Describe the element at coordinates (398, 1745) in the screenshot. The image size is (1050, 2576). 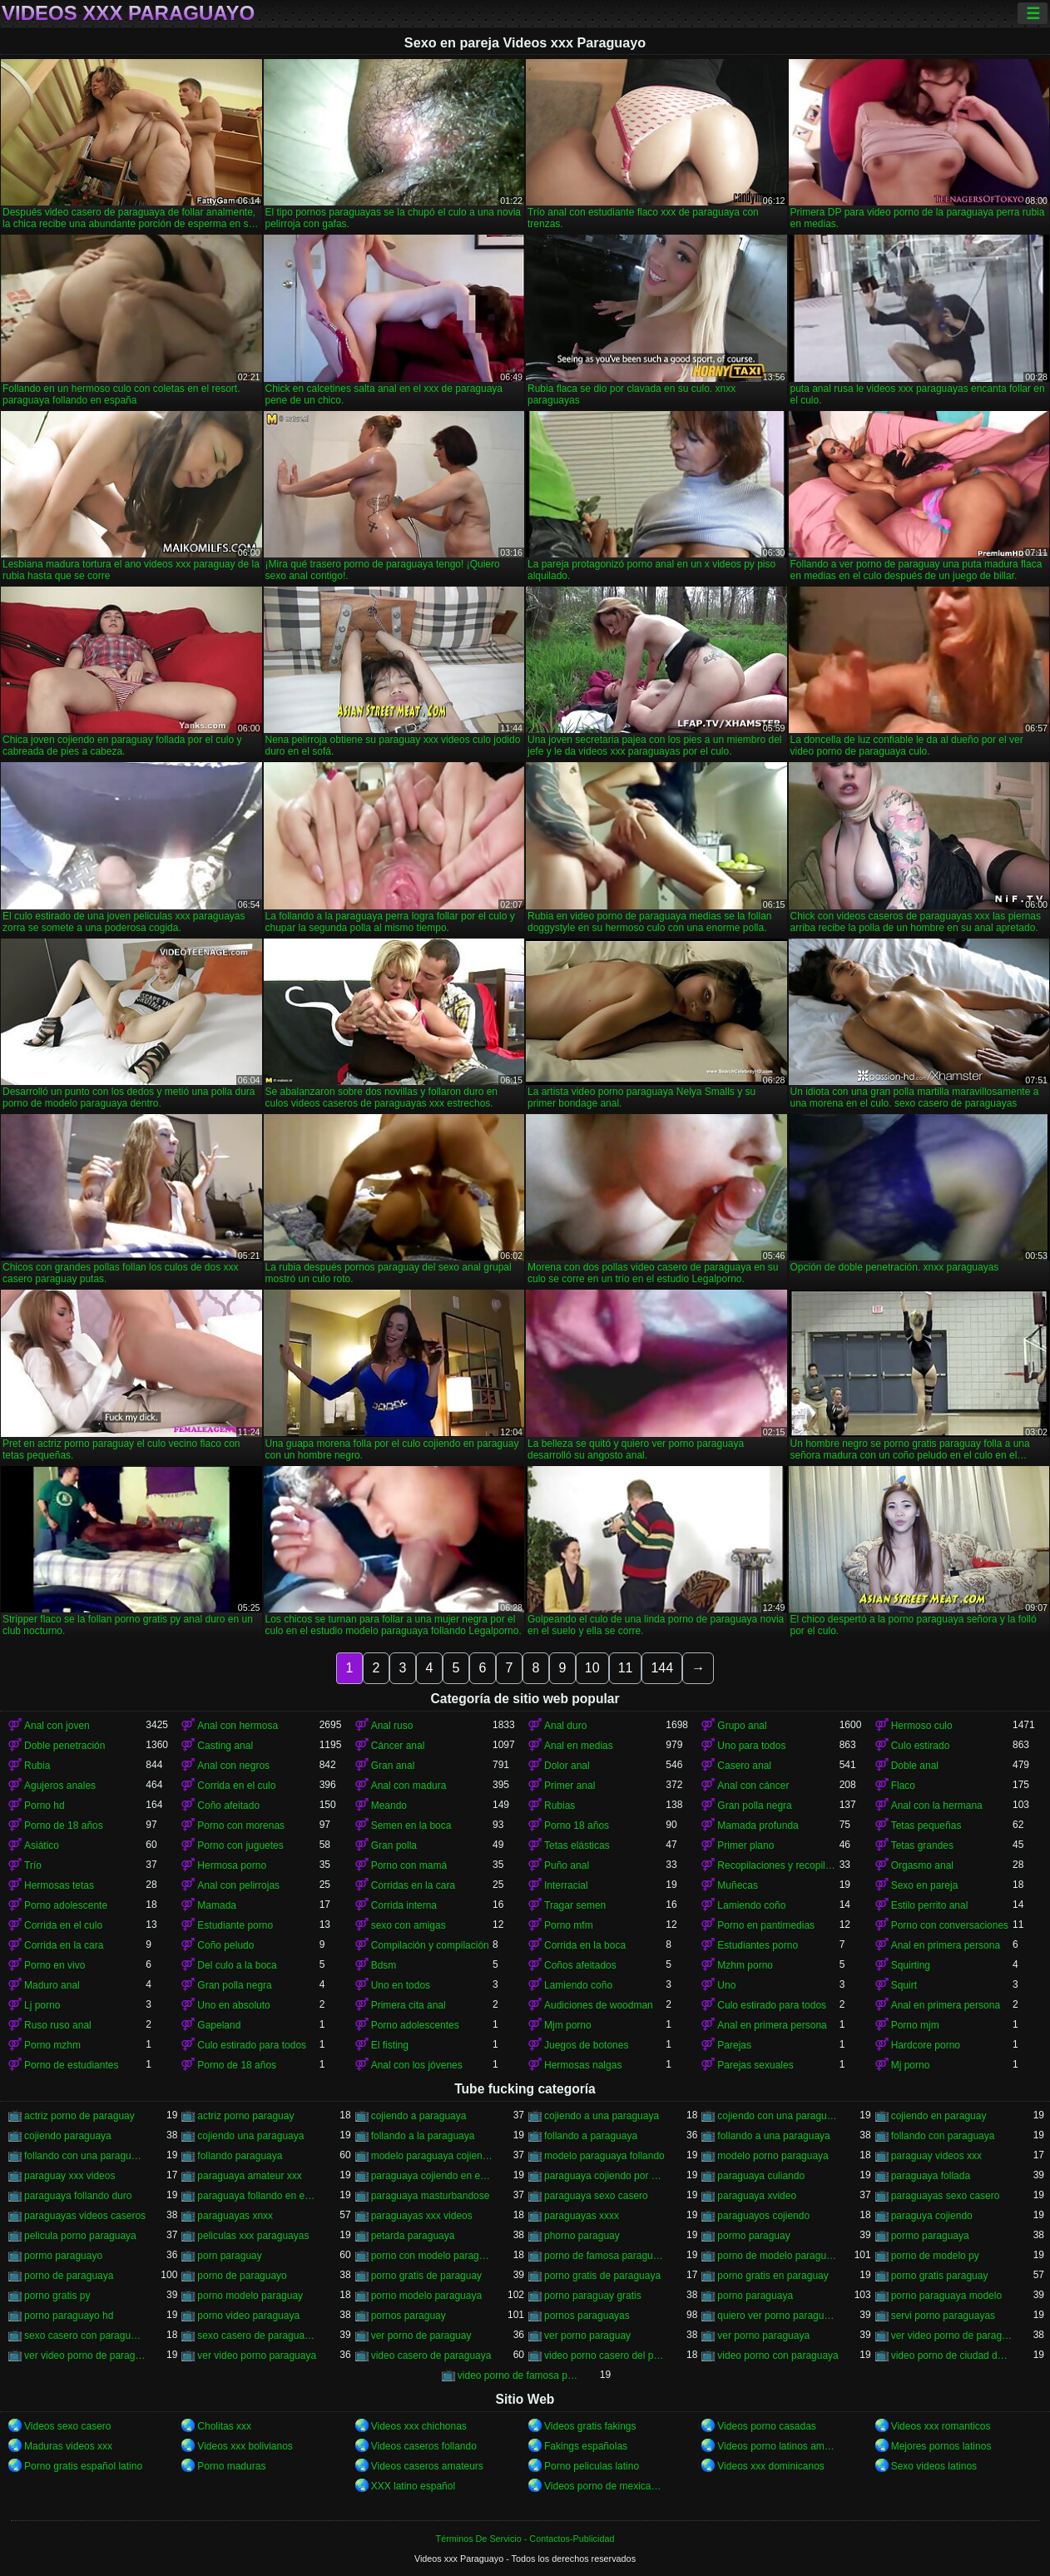
I see `Cáncer anal` at that location.